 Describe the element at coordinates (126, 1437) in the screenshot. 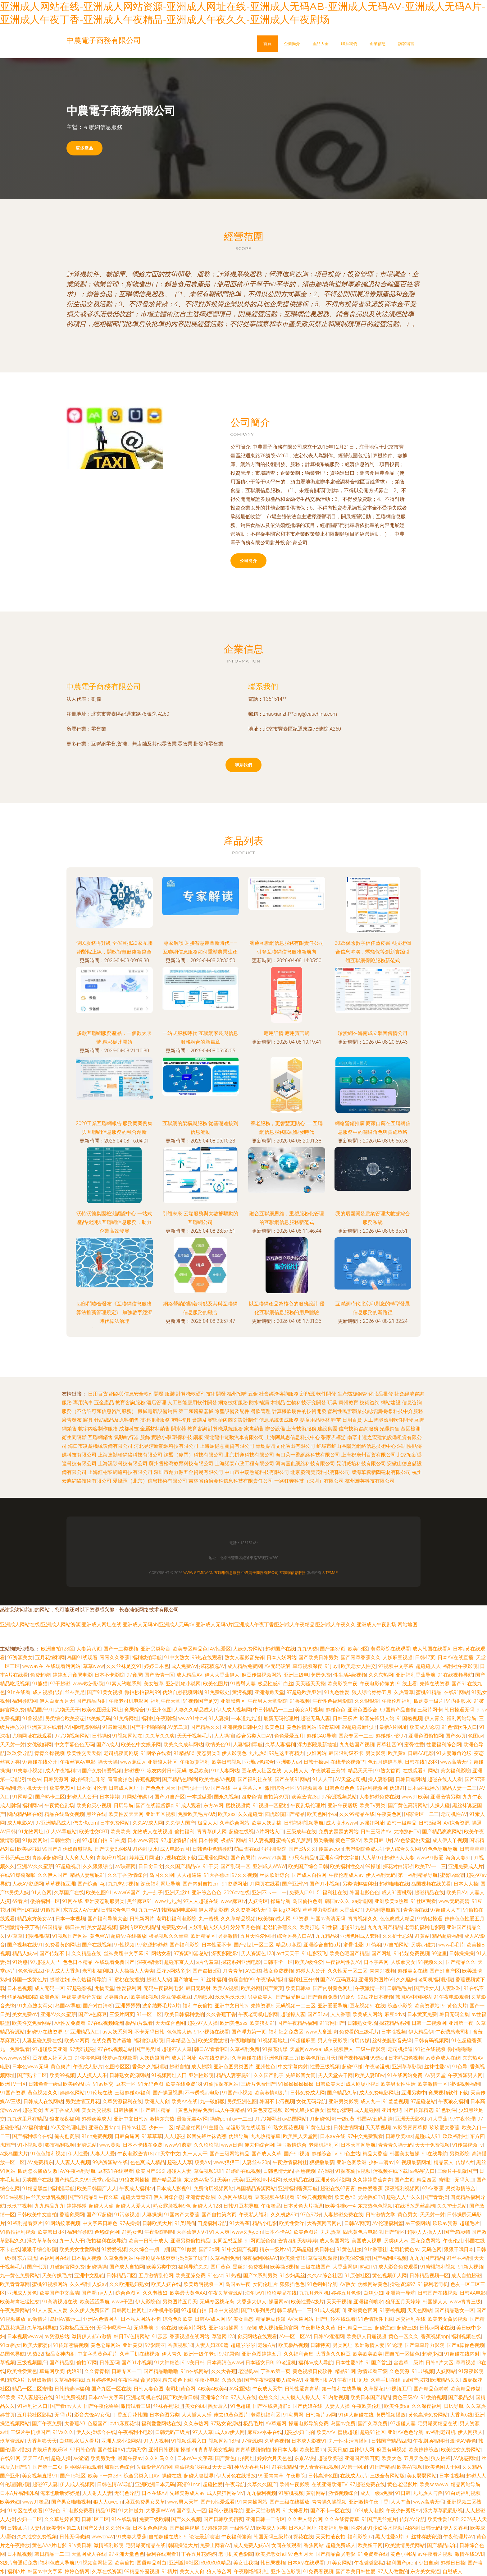

I see `氣動執行器` at that location.